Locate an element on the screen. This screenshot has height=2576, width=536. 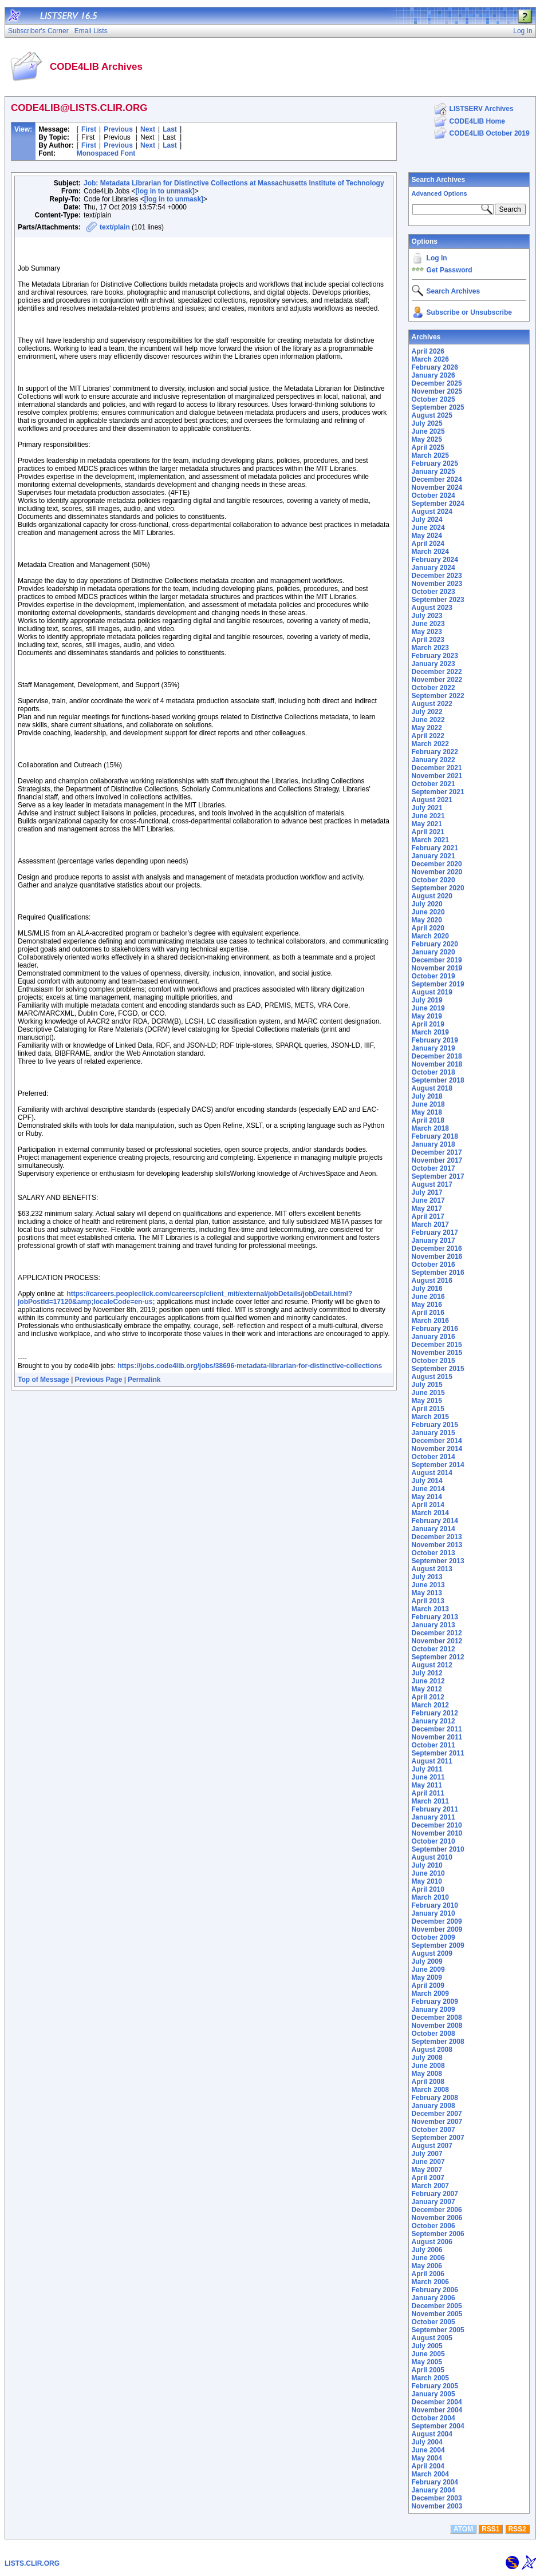
February 2024 is located at coordinates (435, 560).